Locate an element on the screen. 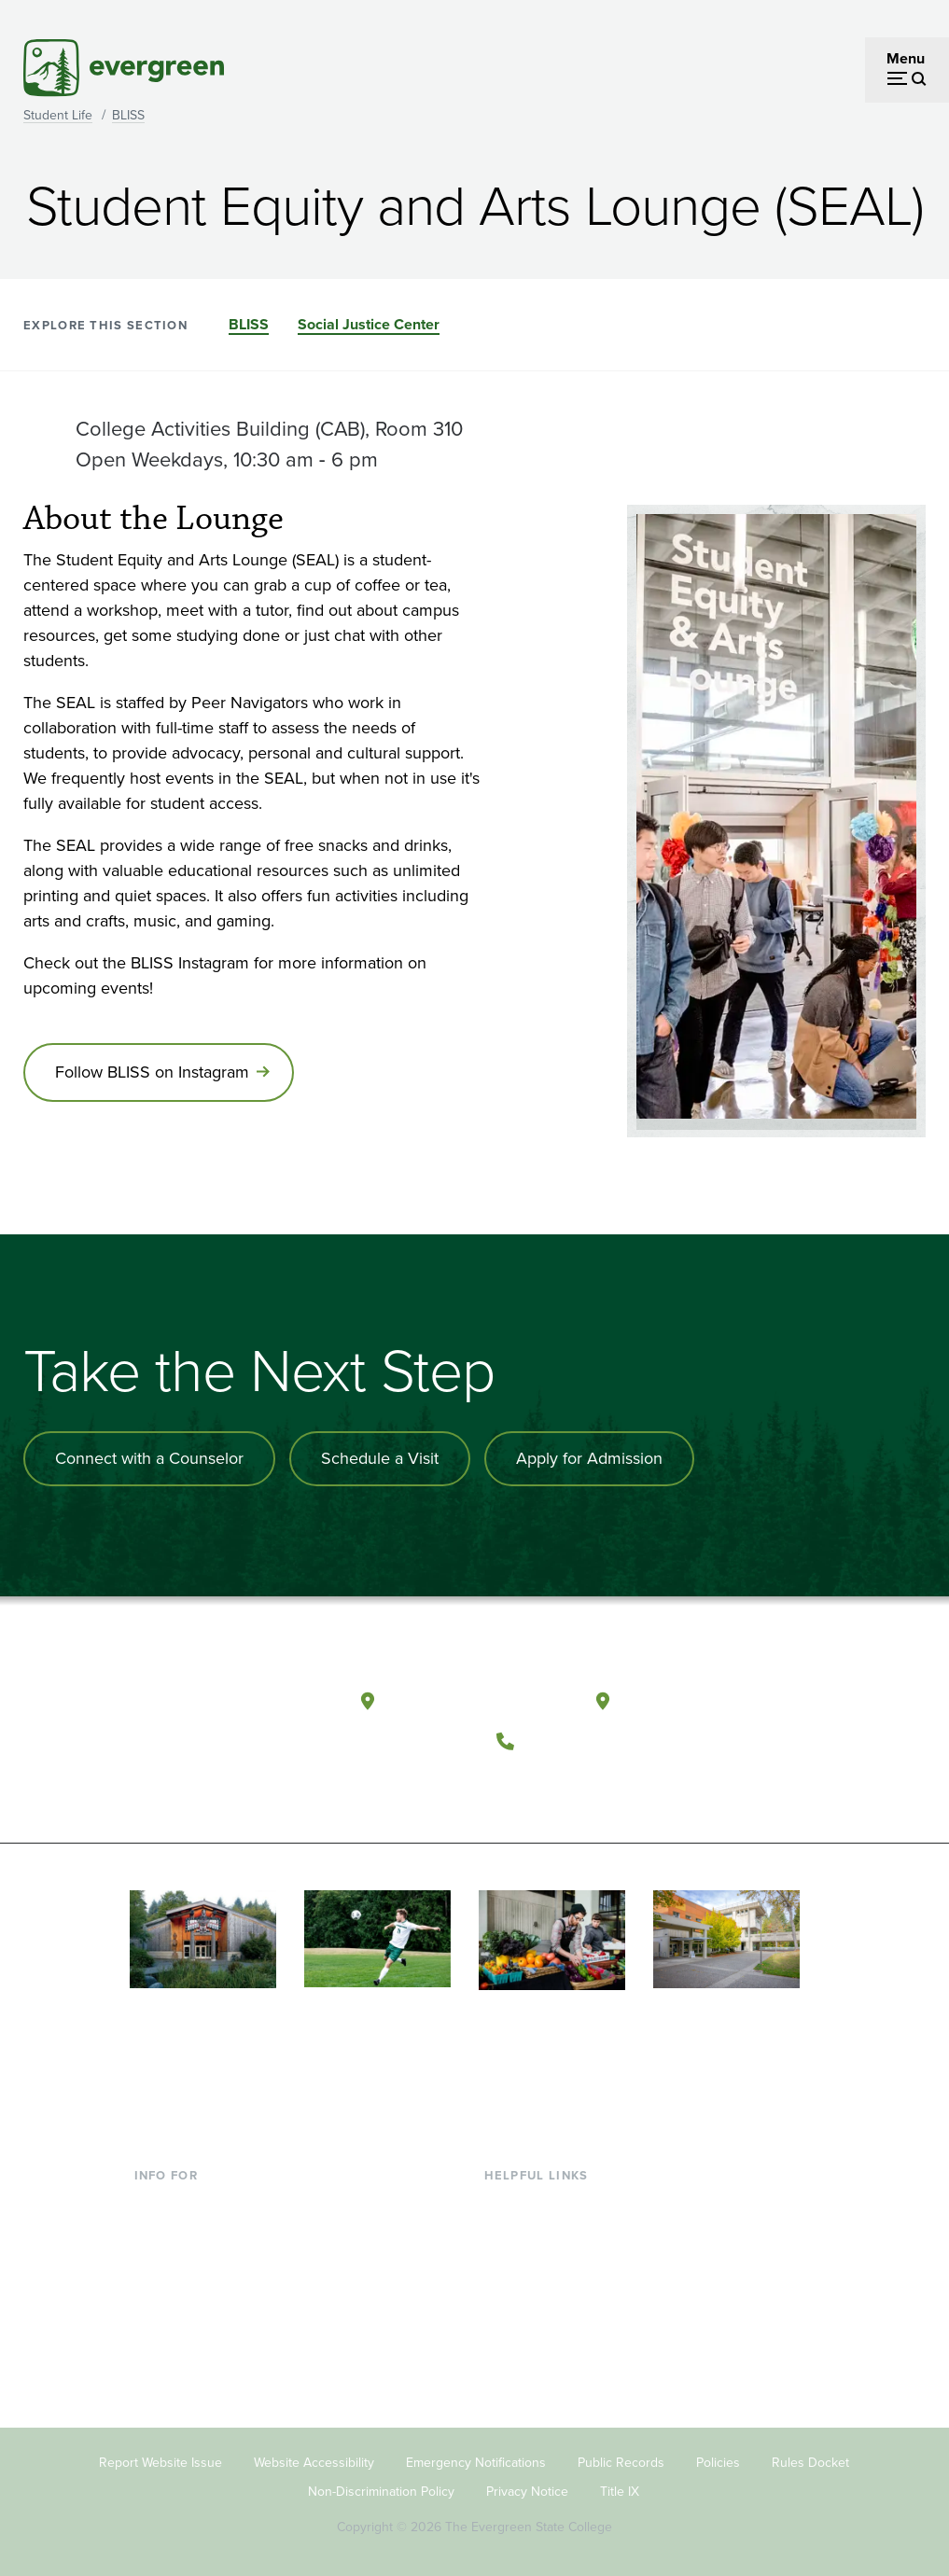 This screenshot has width=949, height=2576. Incoming Students [Footer - Incoming Students] is located at coordinates (195, 2232).